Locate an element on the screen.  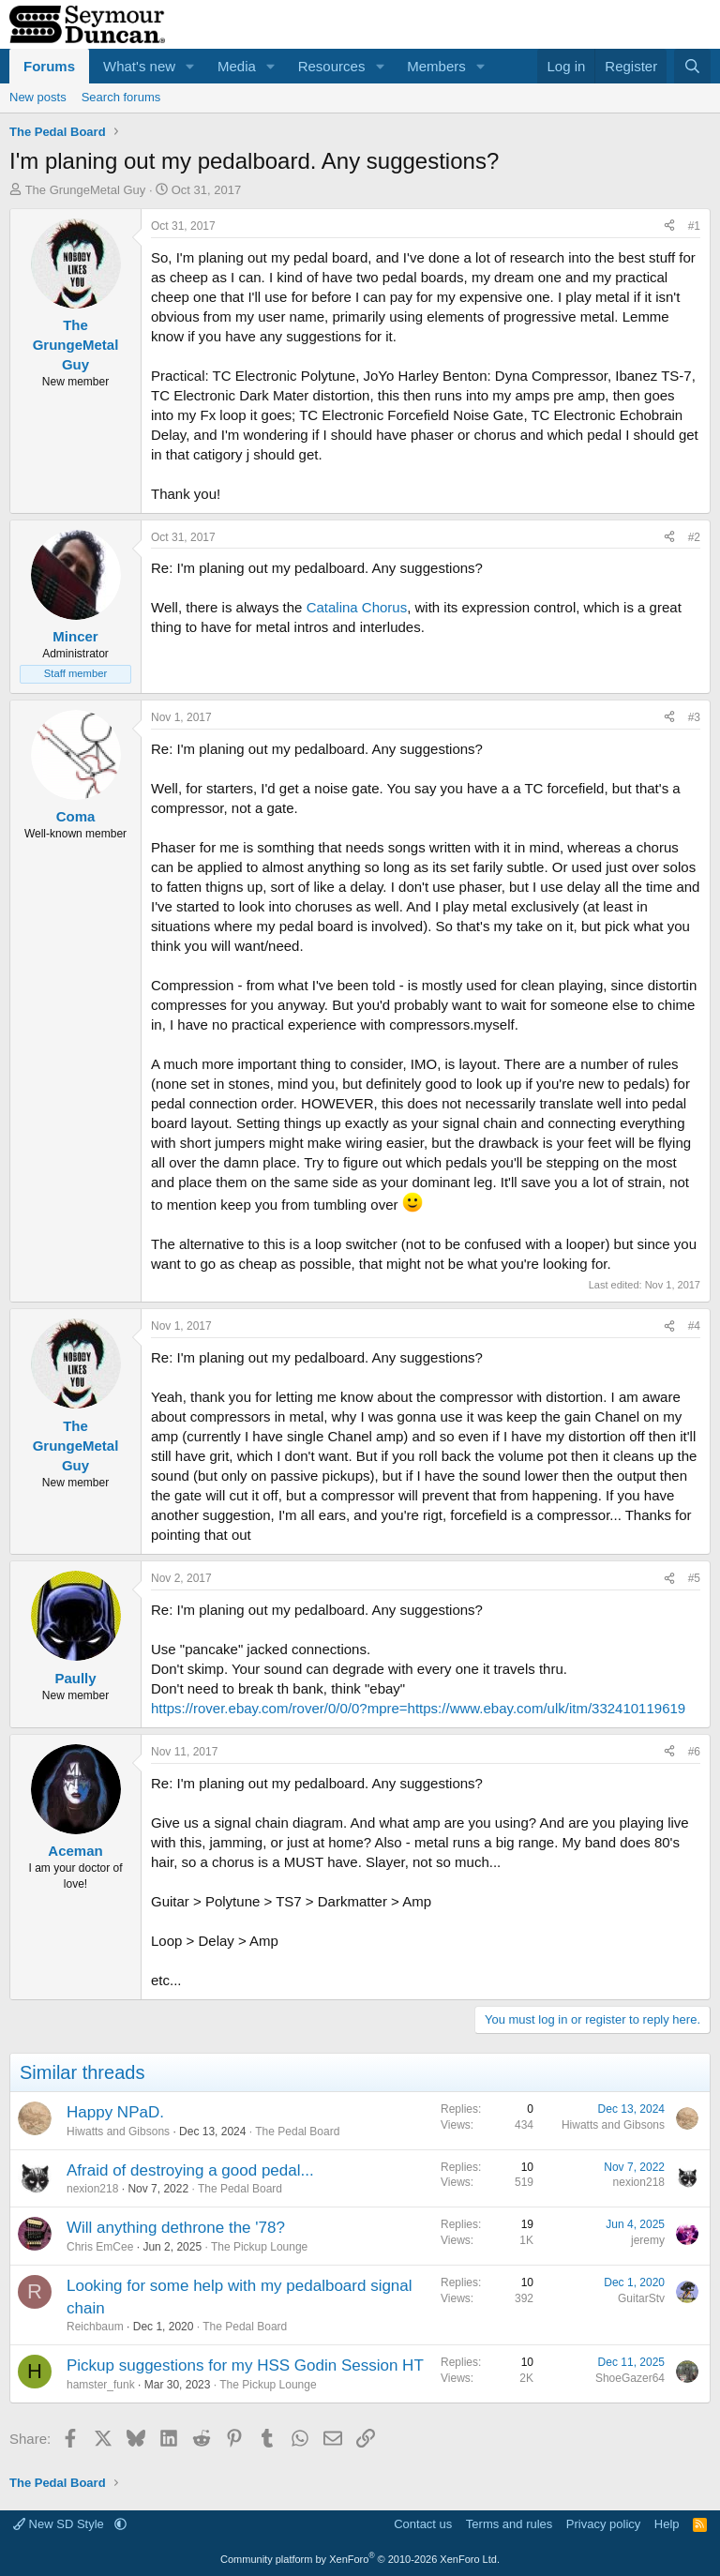
Reichbaum is located at coordinates (95, 2326).